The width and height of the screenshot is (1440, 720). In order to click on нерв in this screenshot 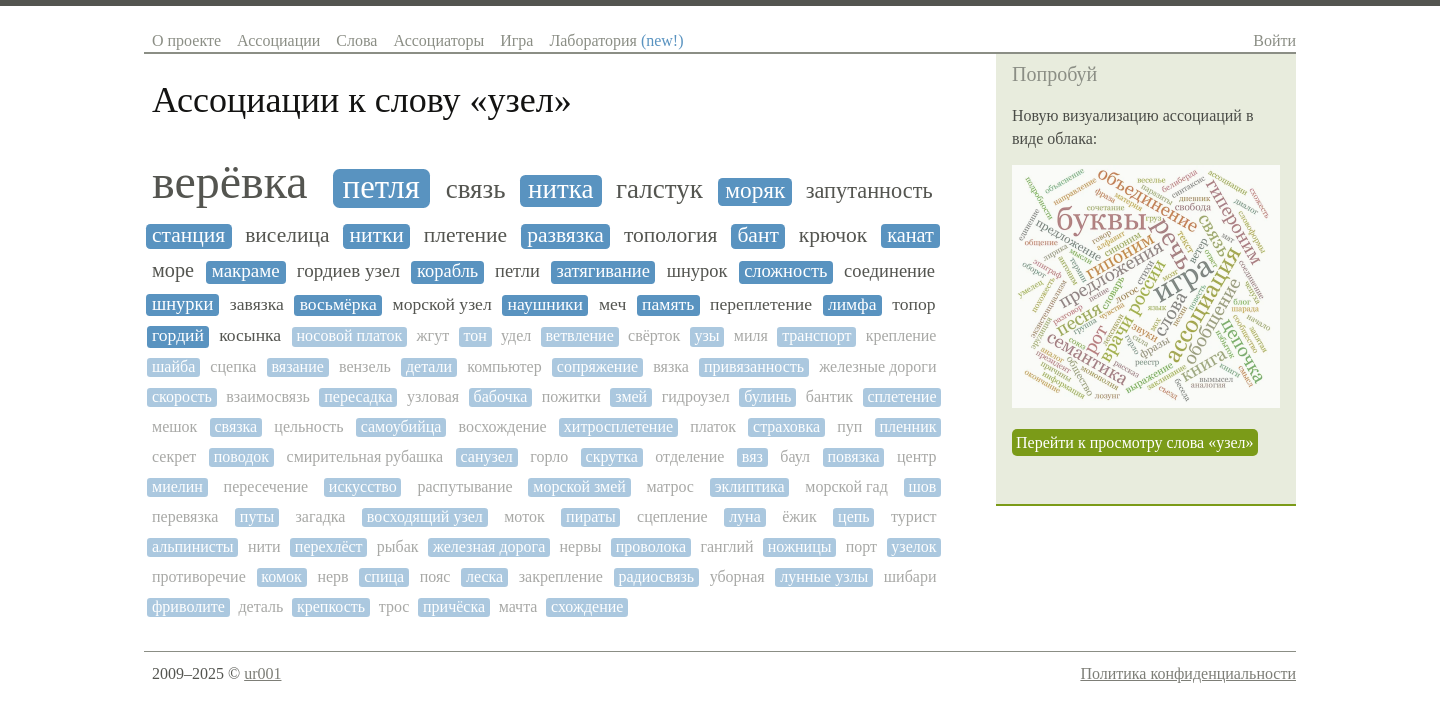, I will do `click(332, 576)`.